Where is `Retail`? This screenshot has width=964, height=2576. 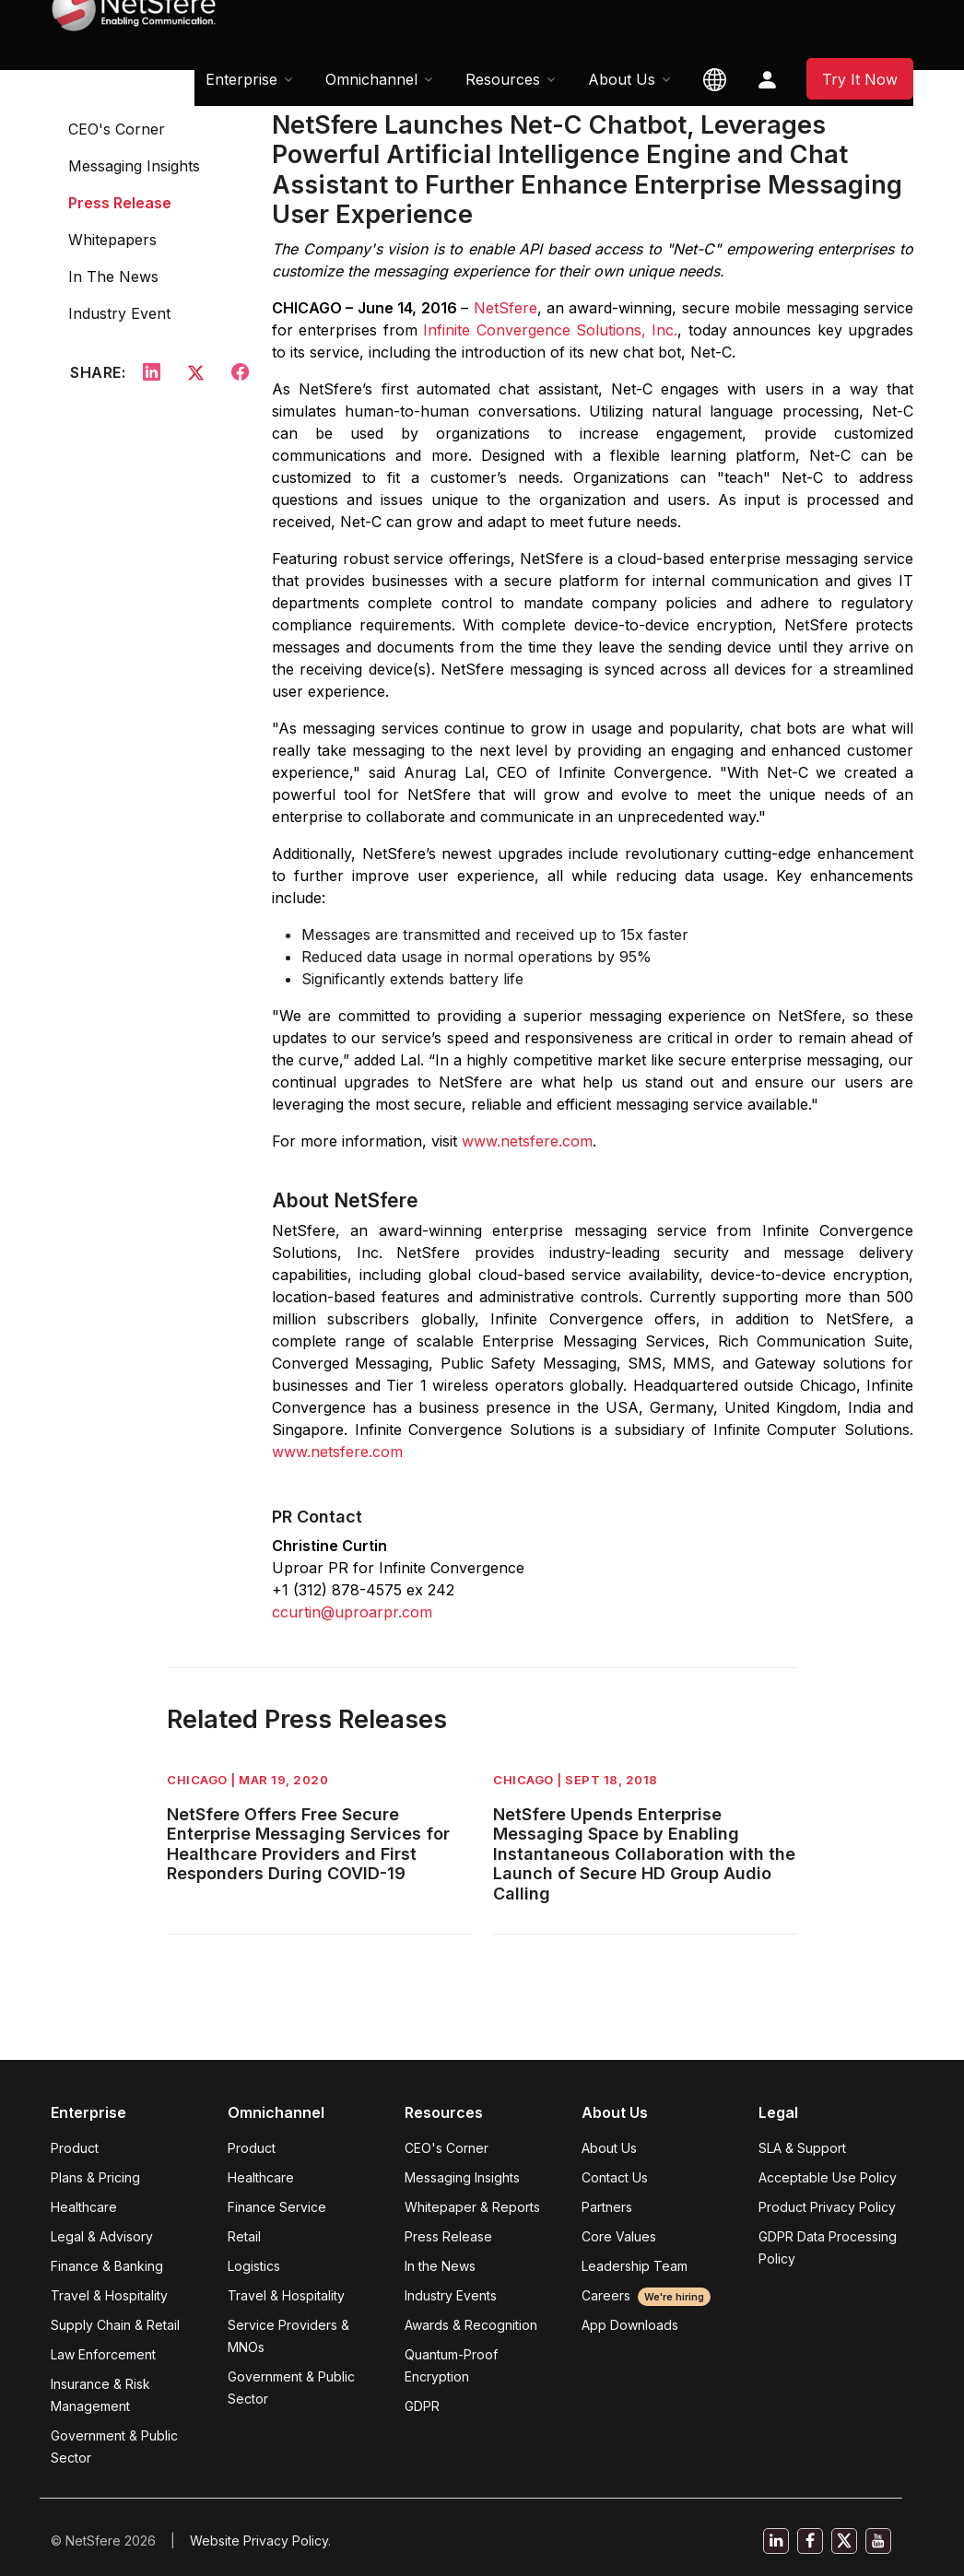 Retail is located at coordinates (244, 2236).